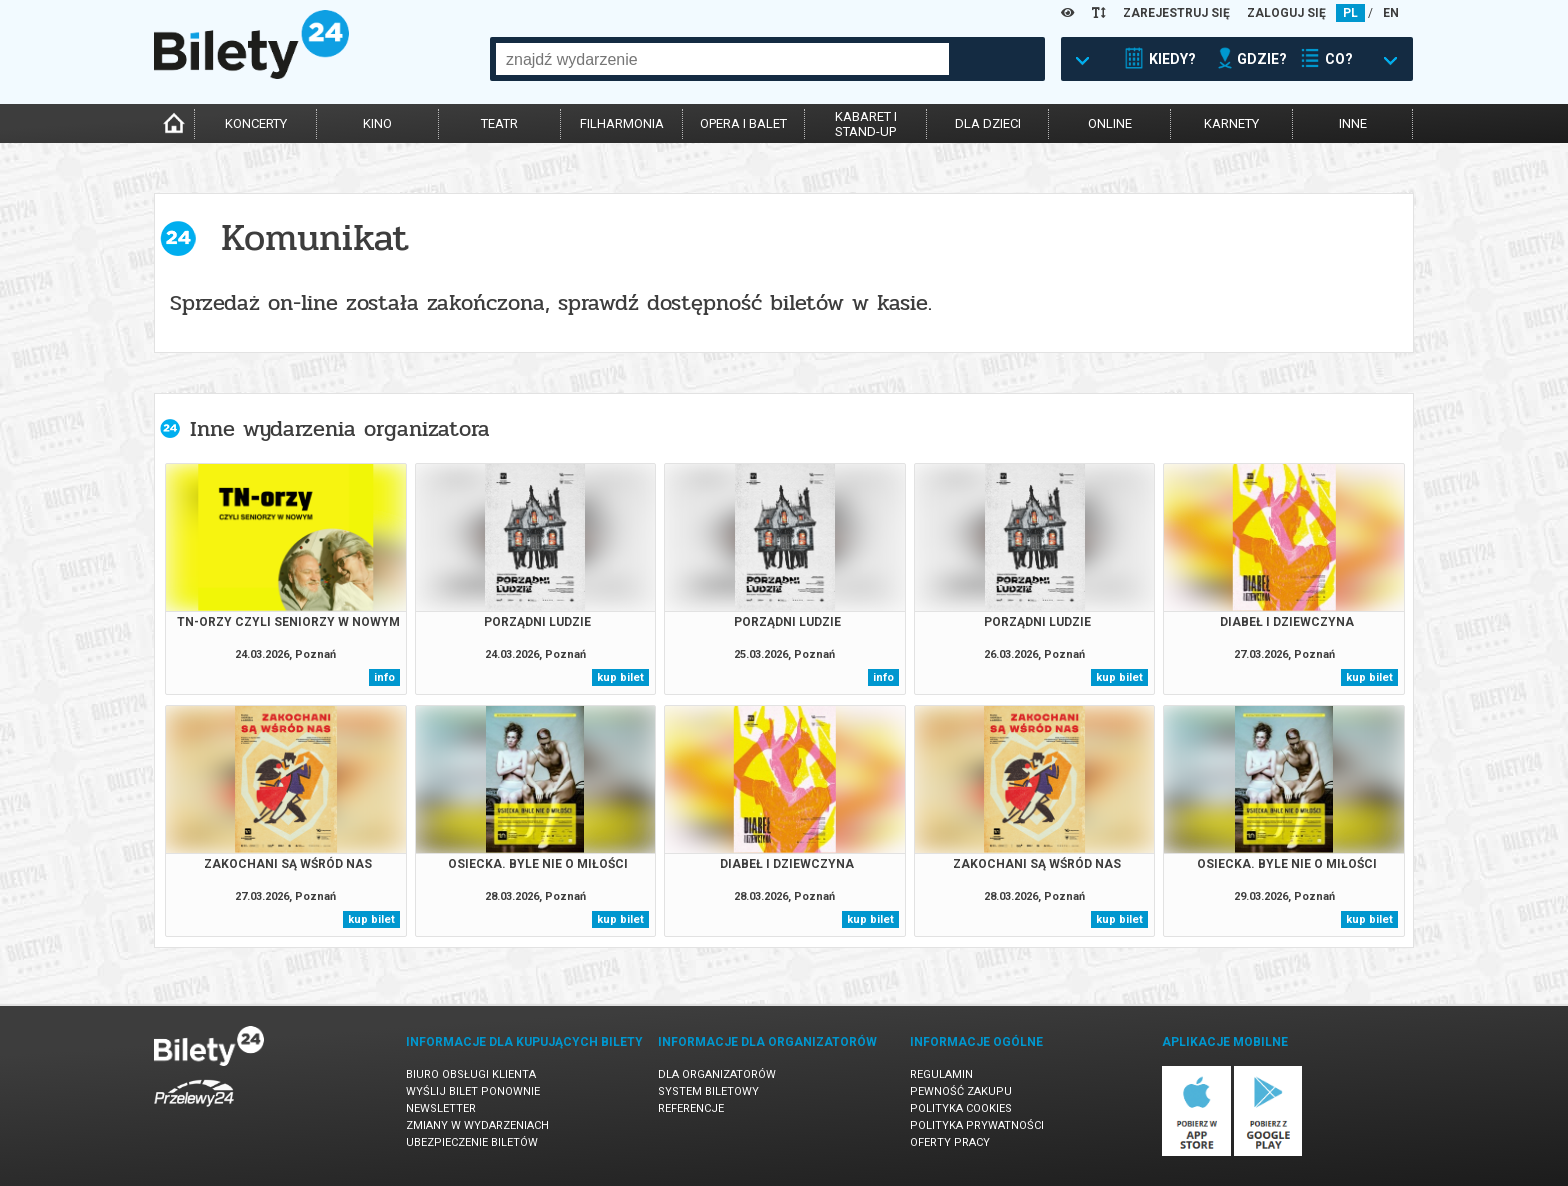 Image resolution: width=1568 pixels, height=1186 pixels. I want to click on Ubezpieczenie biletów, so click(472, 1142).